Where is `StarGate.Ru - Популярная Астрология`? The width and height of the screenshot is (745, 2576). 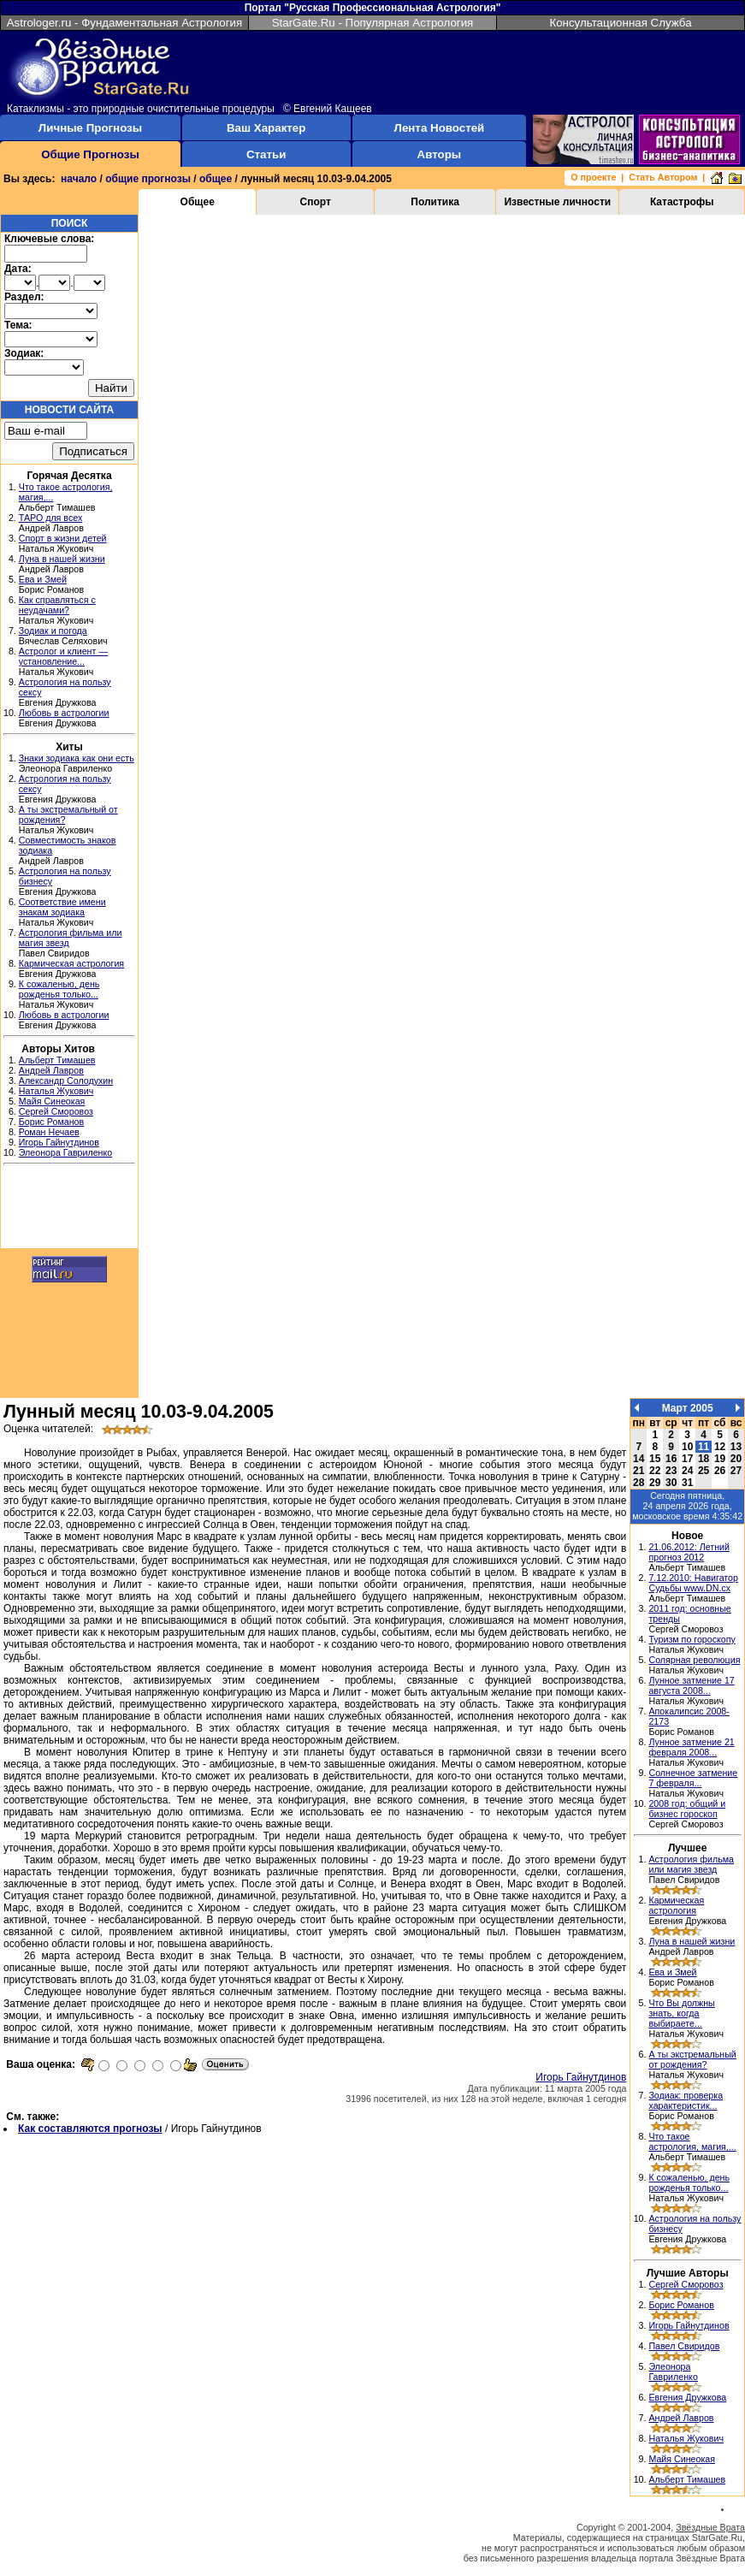
StarGate.Ru - Популярная Астрология is located at coordinates (373, 22).